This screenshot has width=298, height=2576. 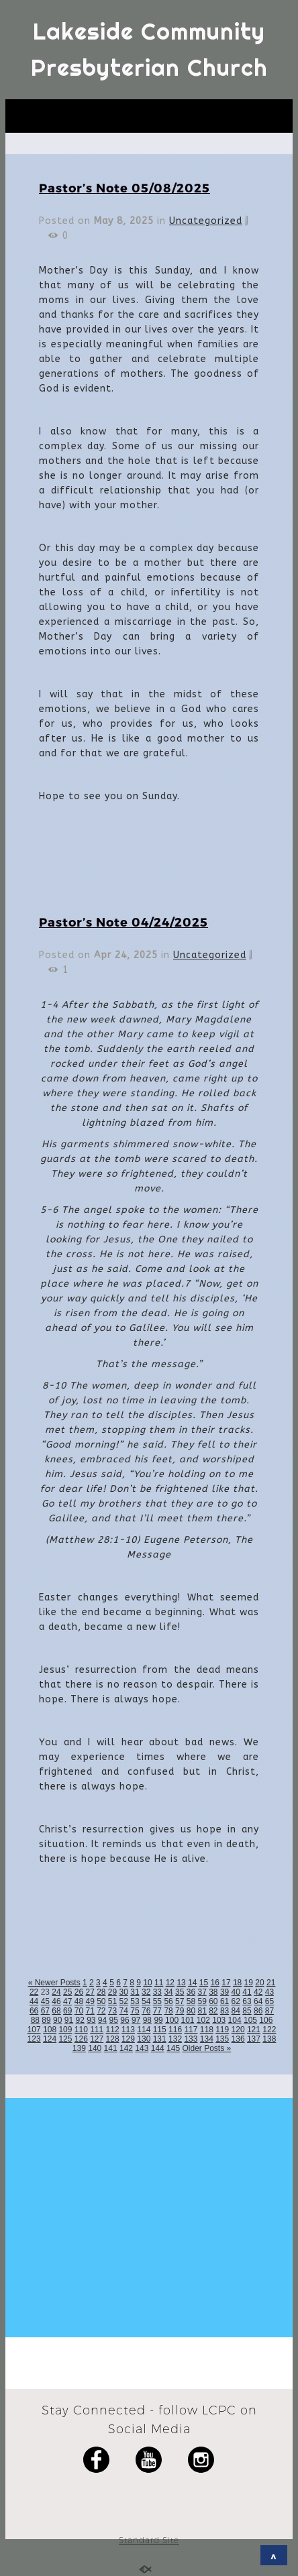 I want to click on 74, so click(x=123, y=2010).